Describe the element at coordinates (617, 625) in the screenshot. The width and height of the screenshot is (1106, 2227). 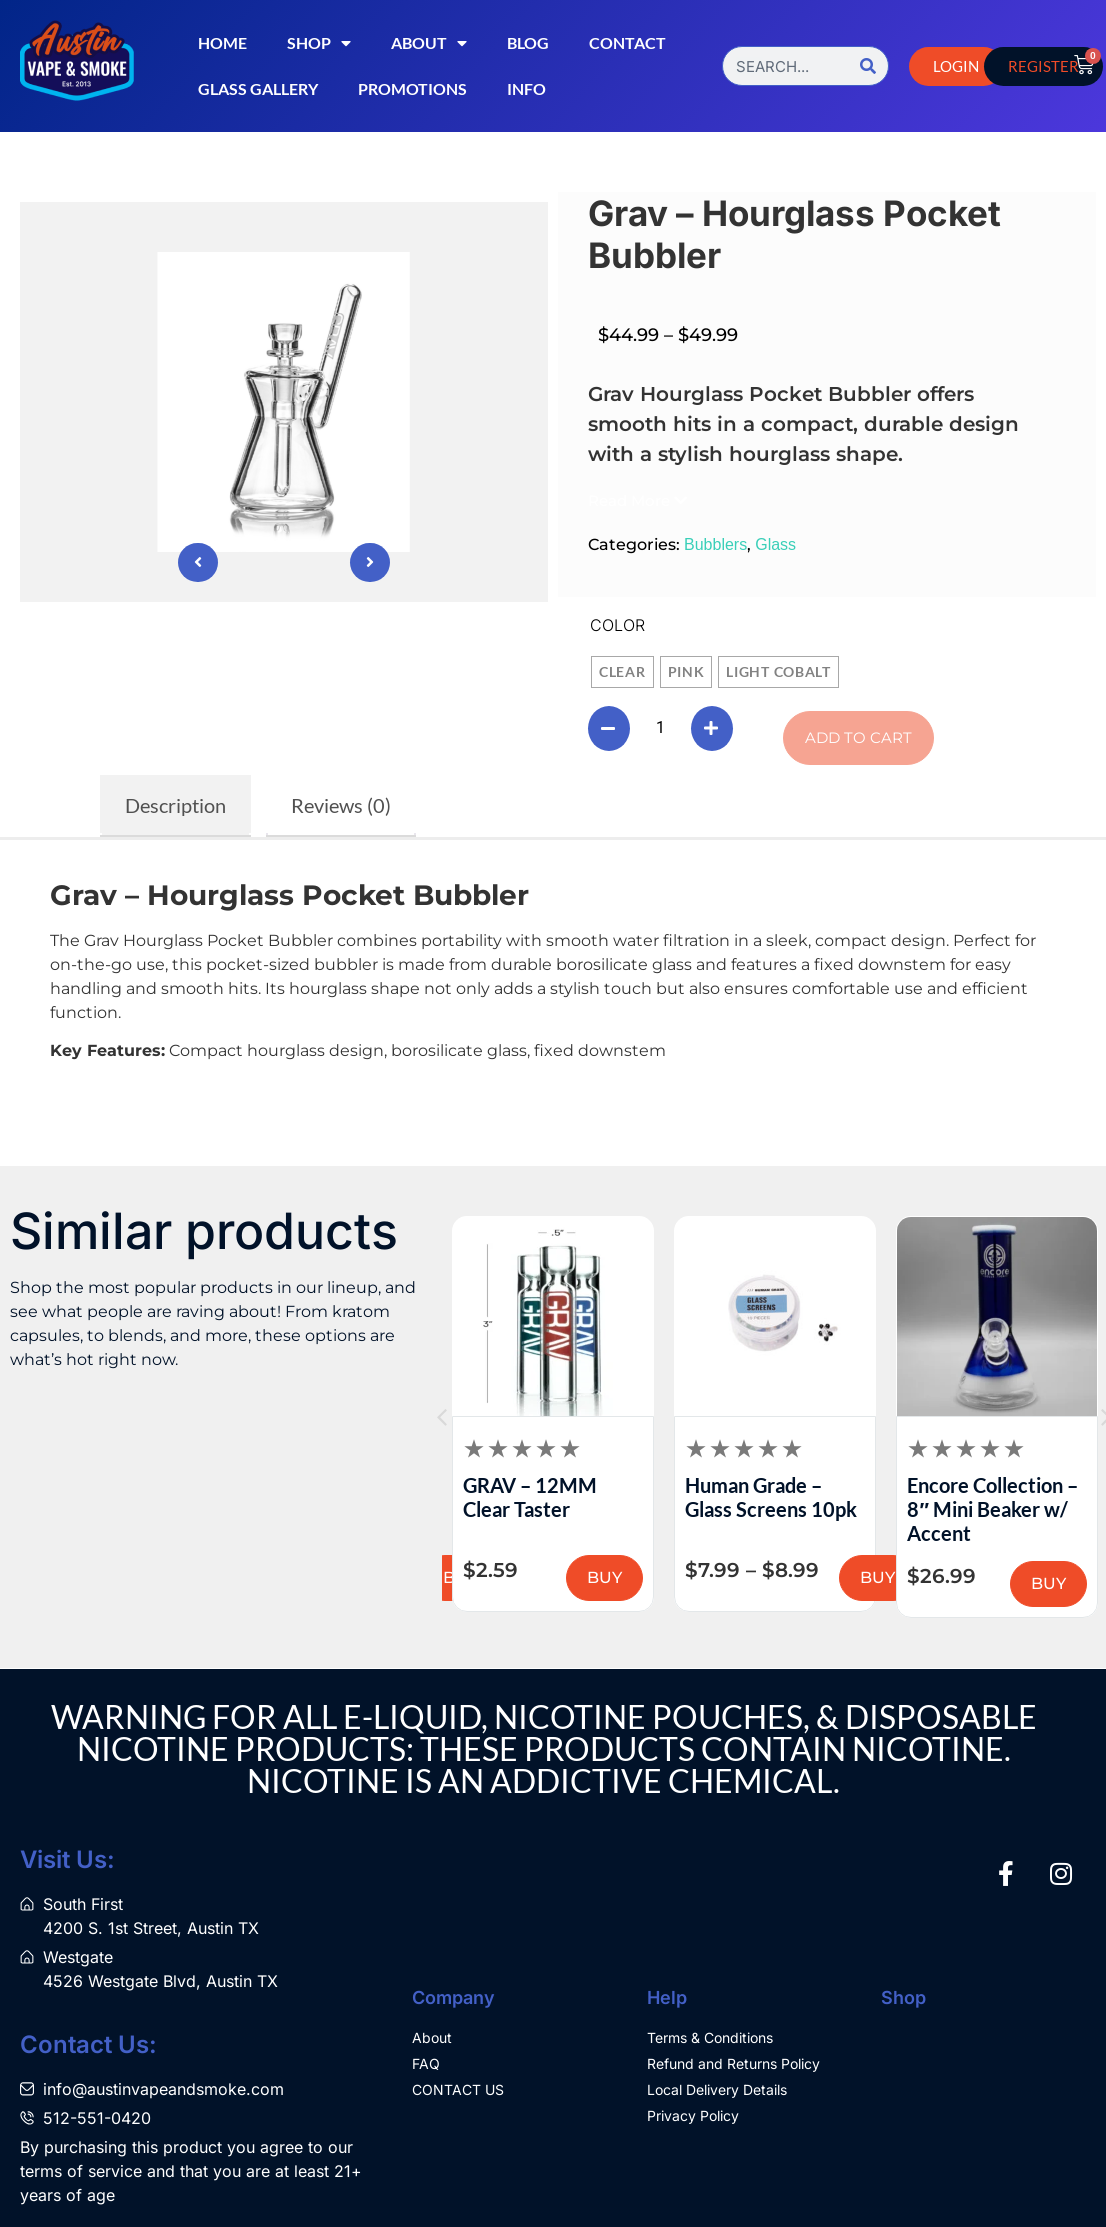
I see `Color` at that location.